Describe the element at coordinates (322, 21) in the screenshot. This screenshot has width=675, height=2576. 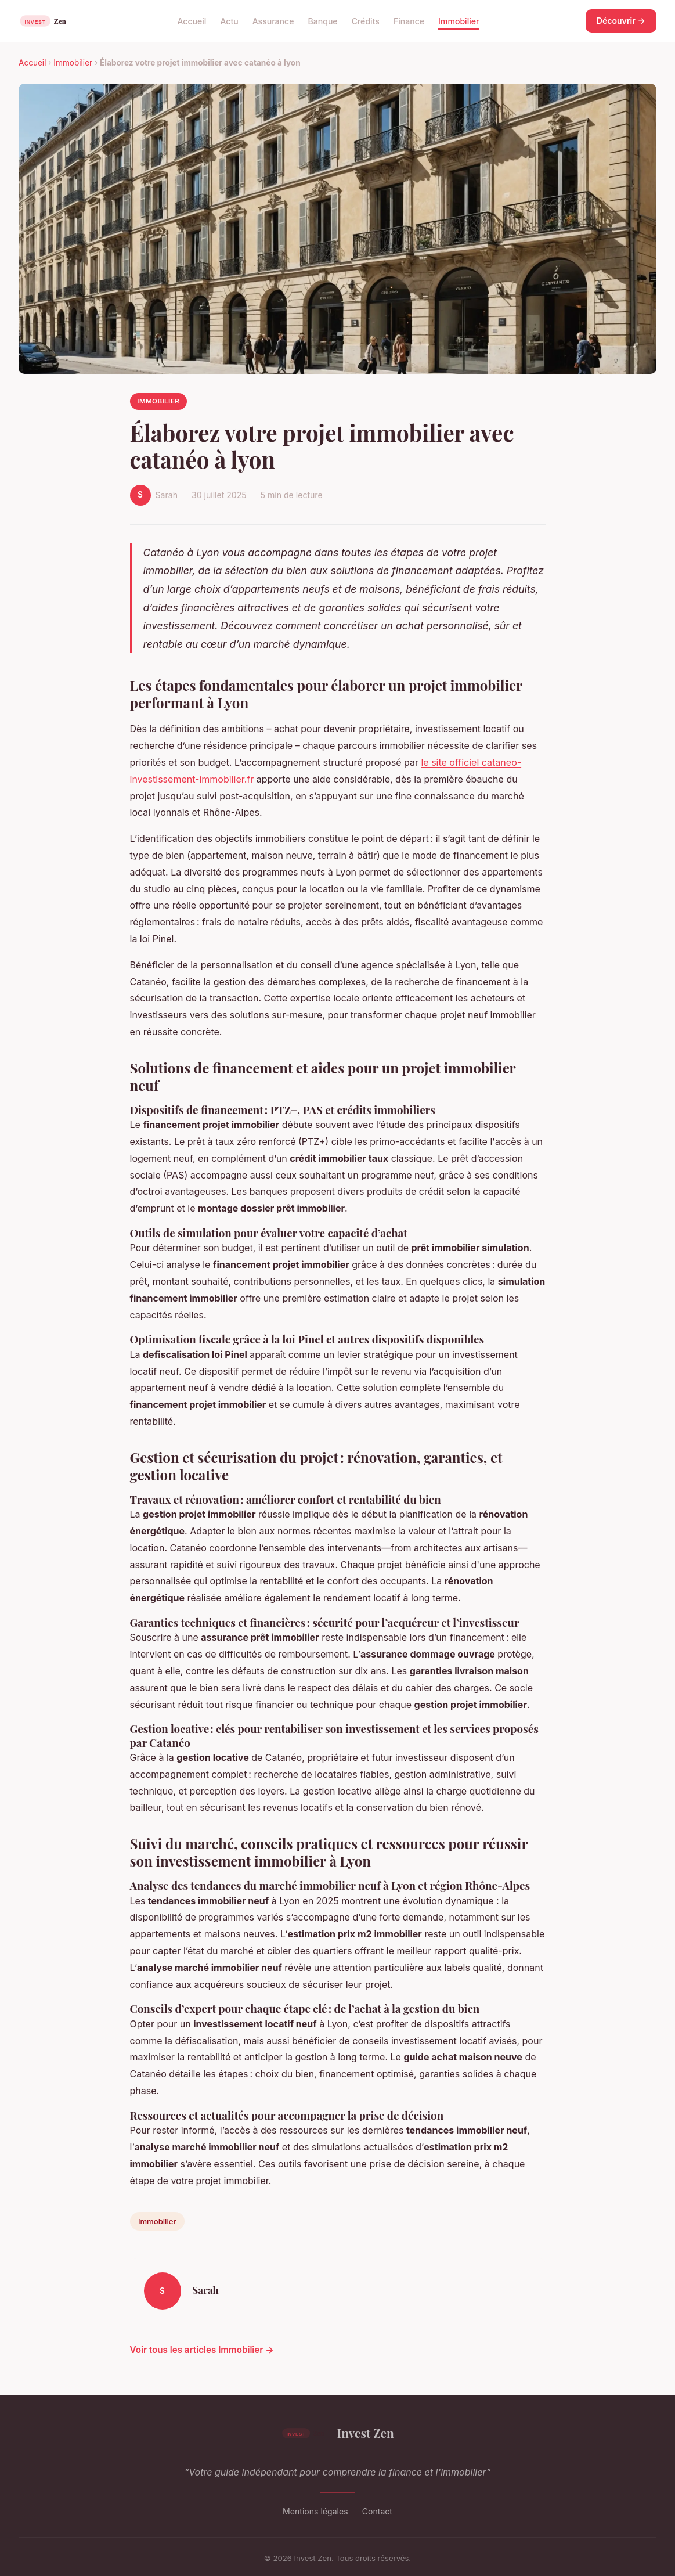
I see `Banque` at that location.